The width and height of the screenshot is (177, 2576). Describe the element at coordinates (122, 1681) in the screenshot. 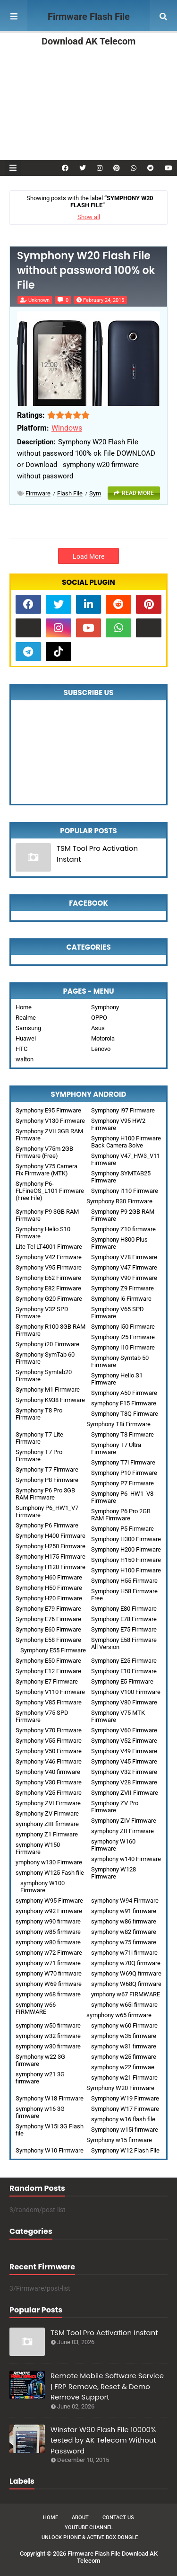

I see `Symphony E5 Firmware` at that location.